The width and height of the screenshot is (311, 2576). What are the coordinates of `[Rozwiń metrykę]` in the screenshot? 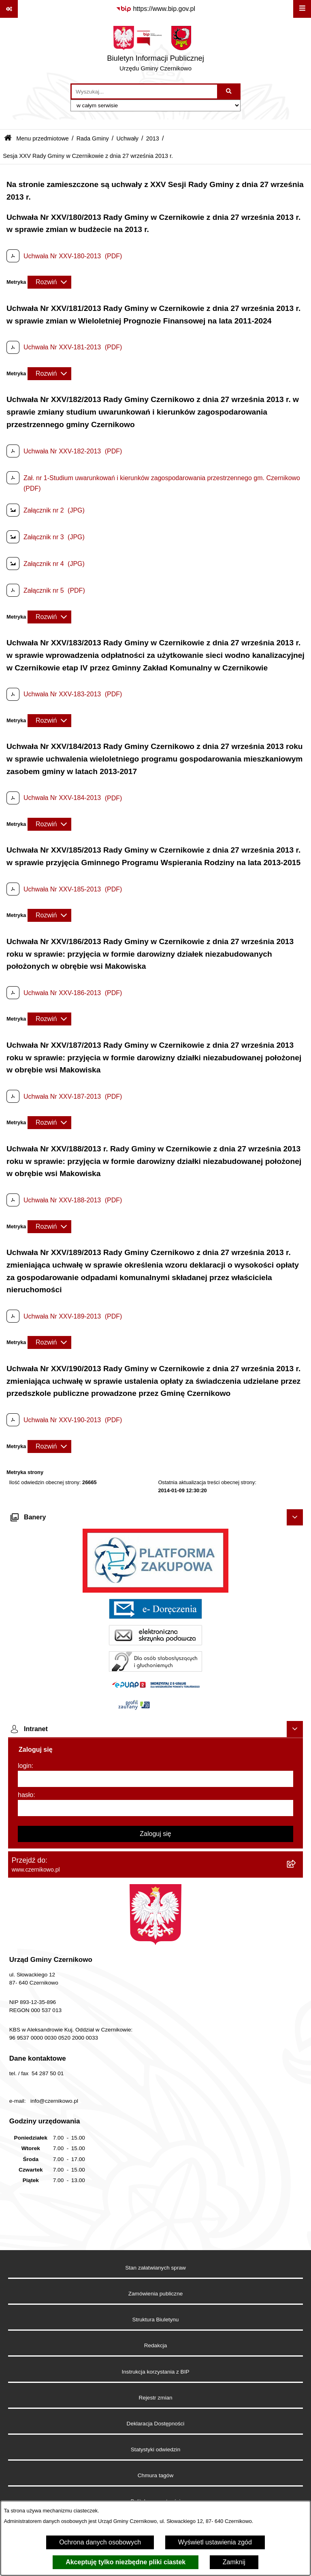 It's located at (49, 282).